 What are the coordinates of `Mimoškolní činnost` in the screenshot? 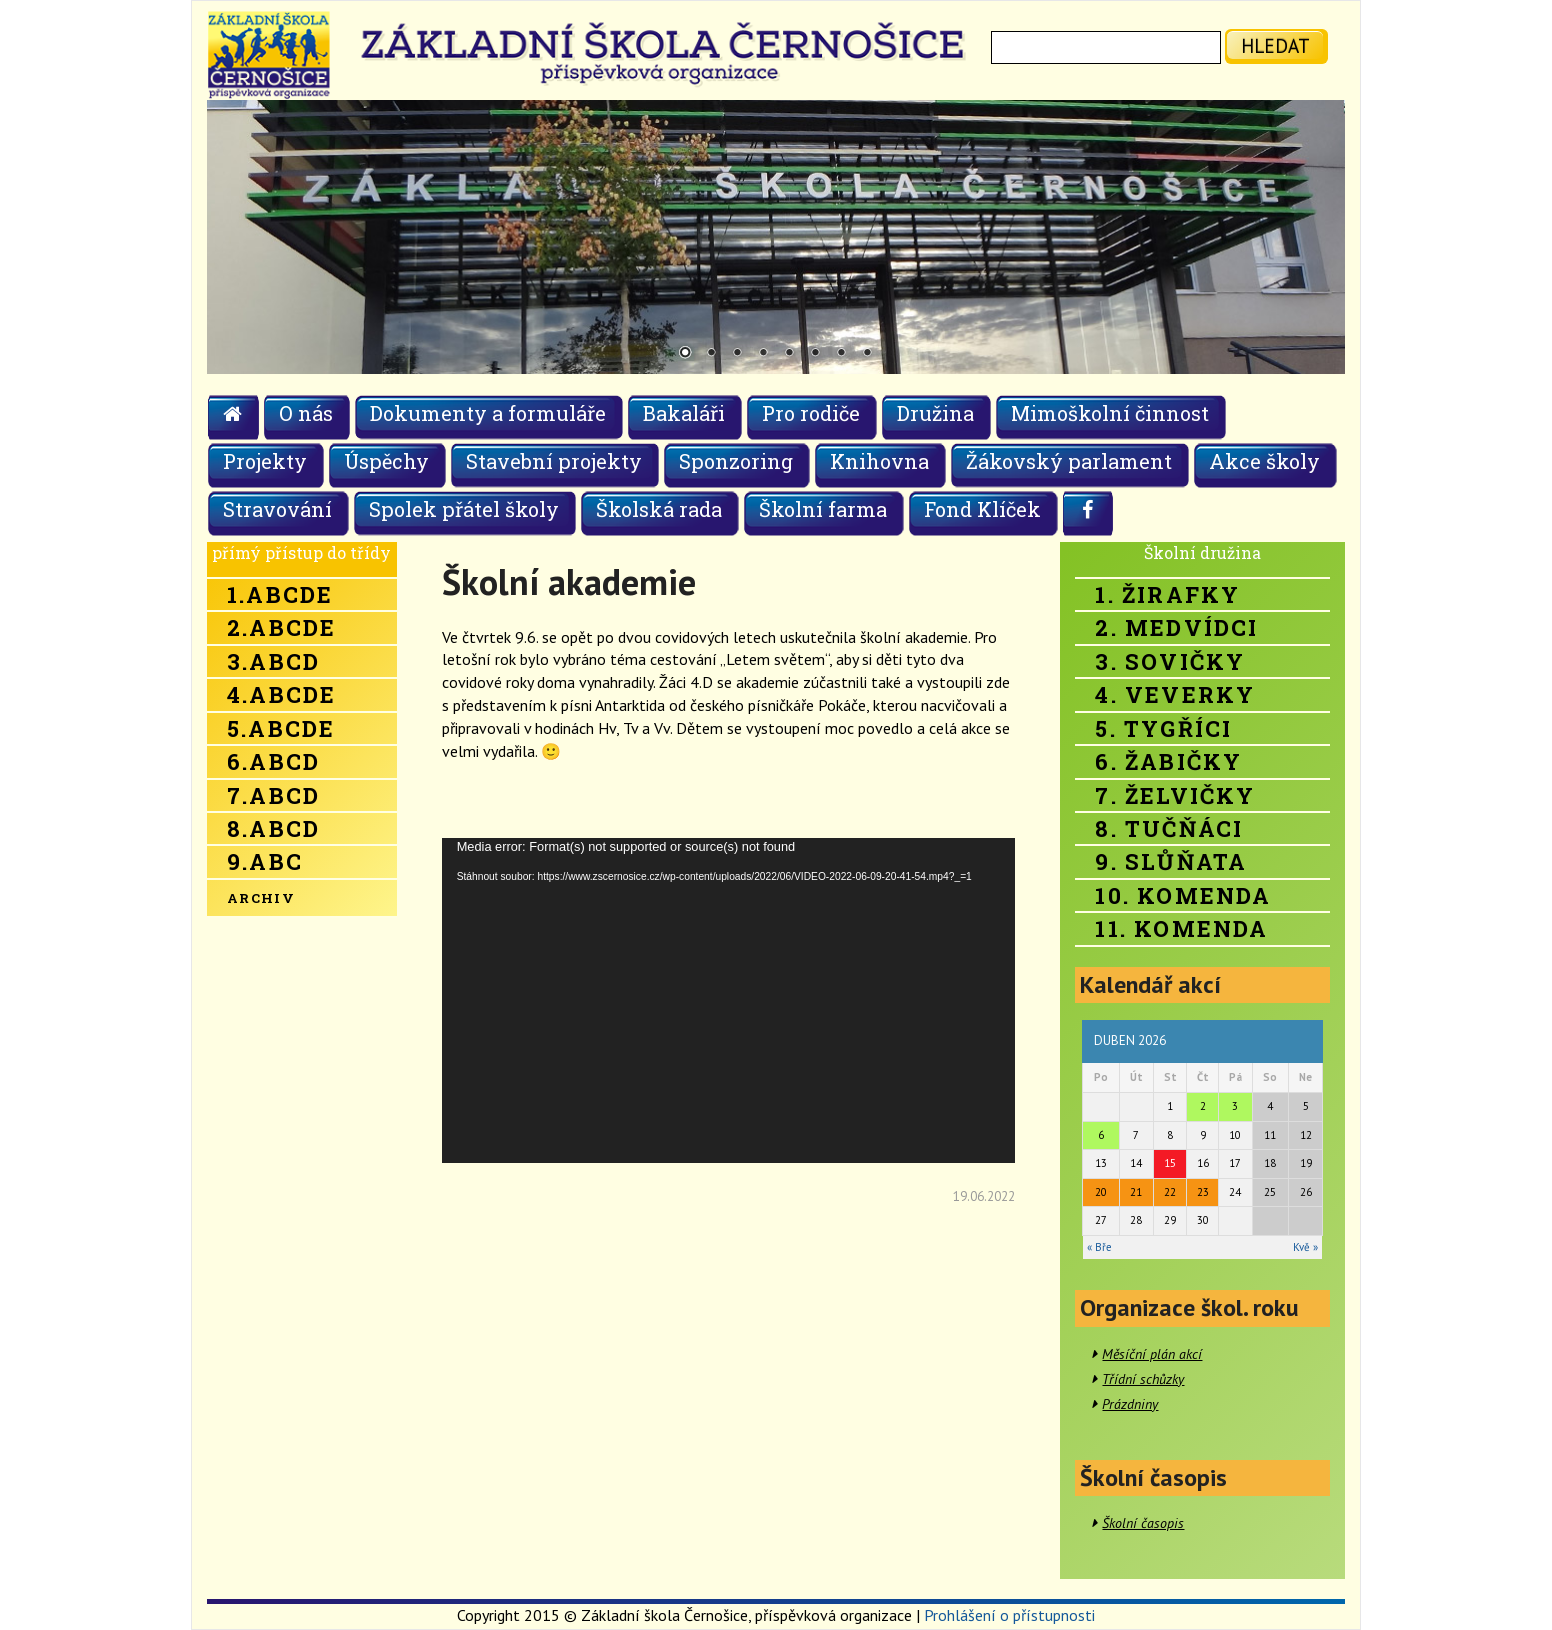 It's located at (1110, 413).